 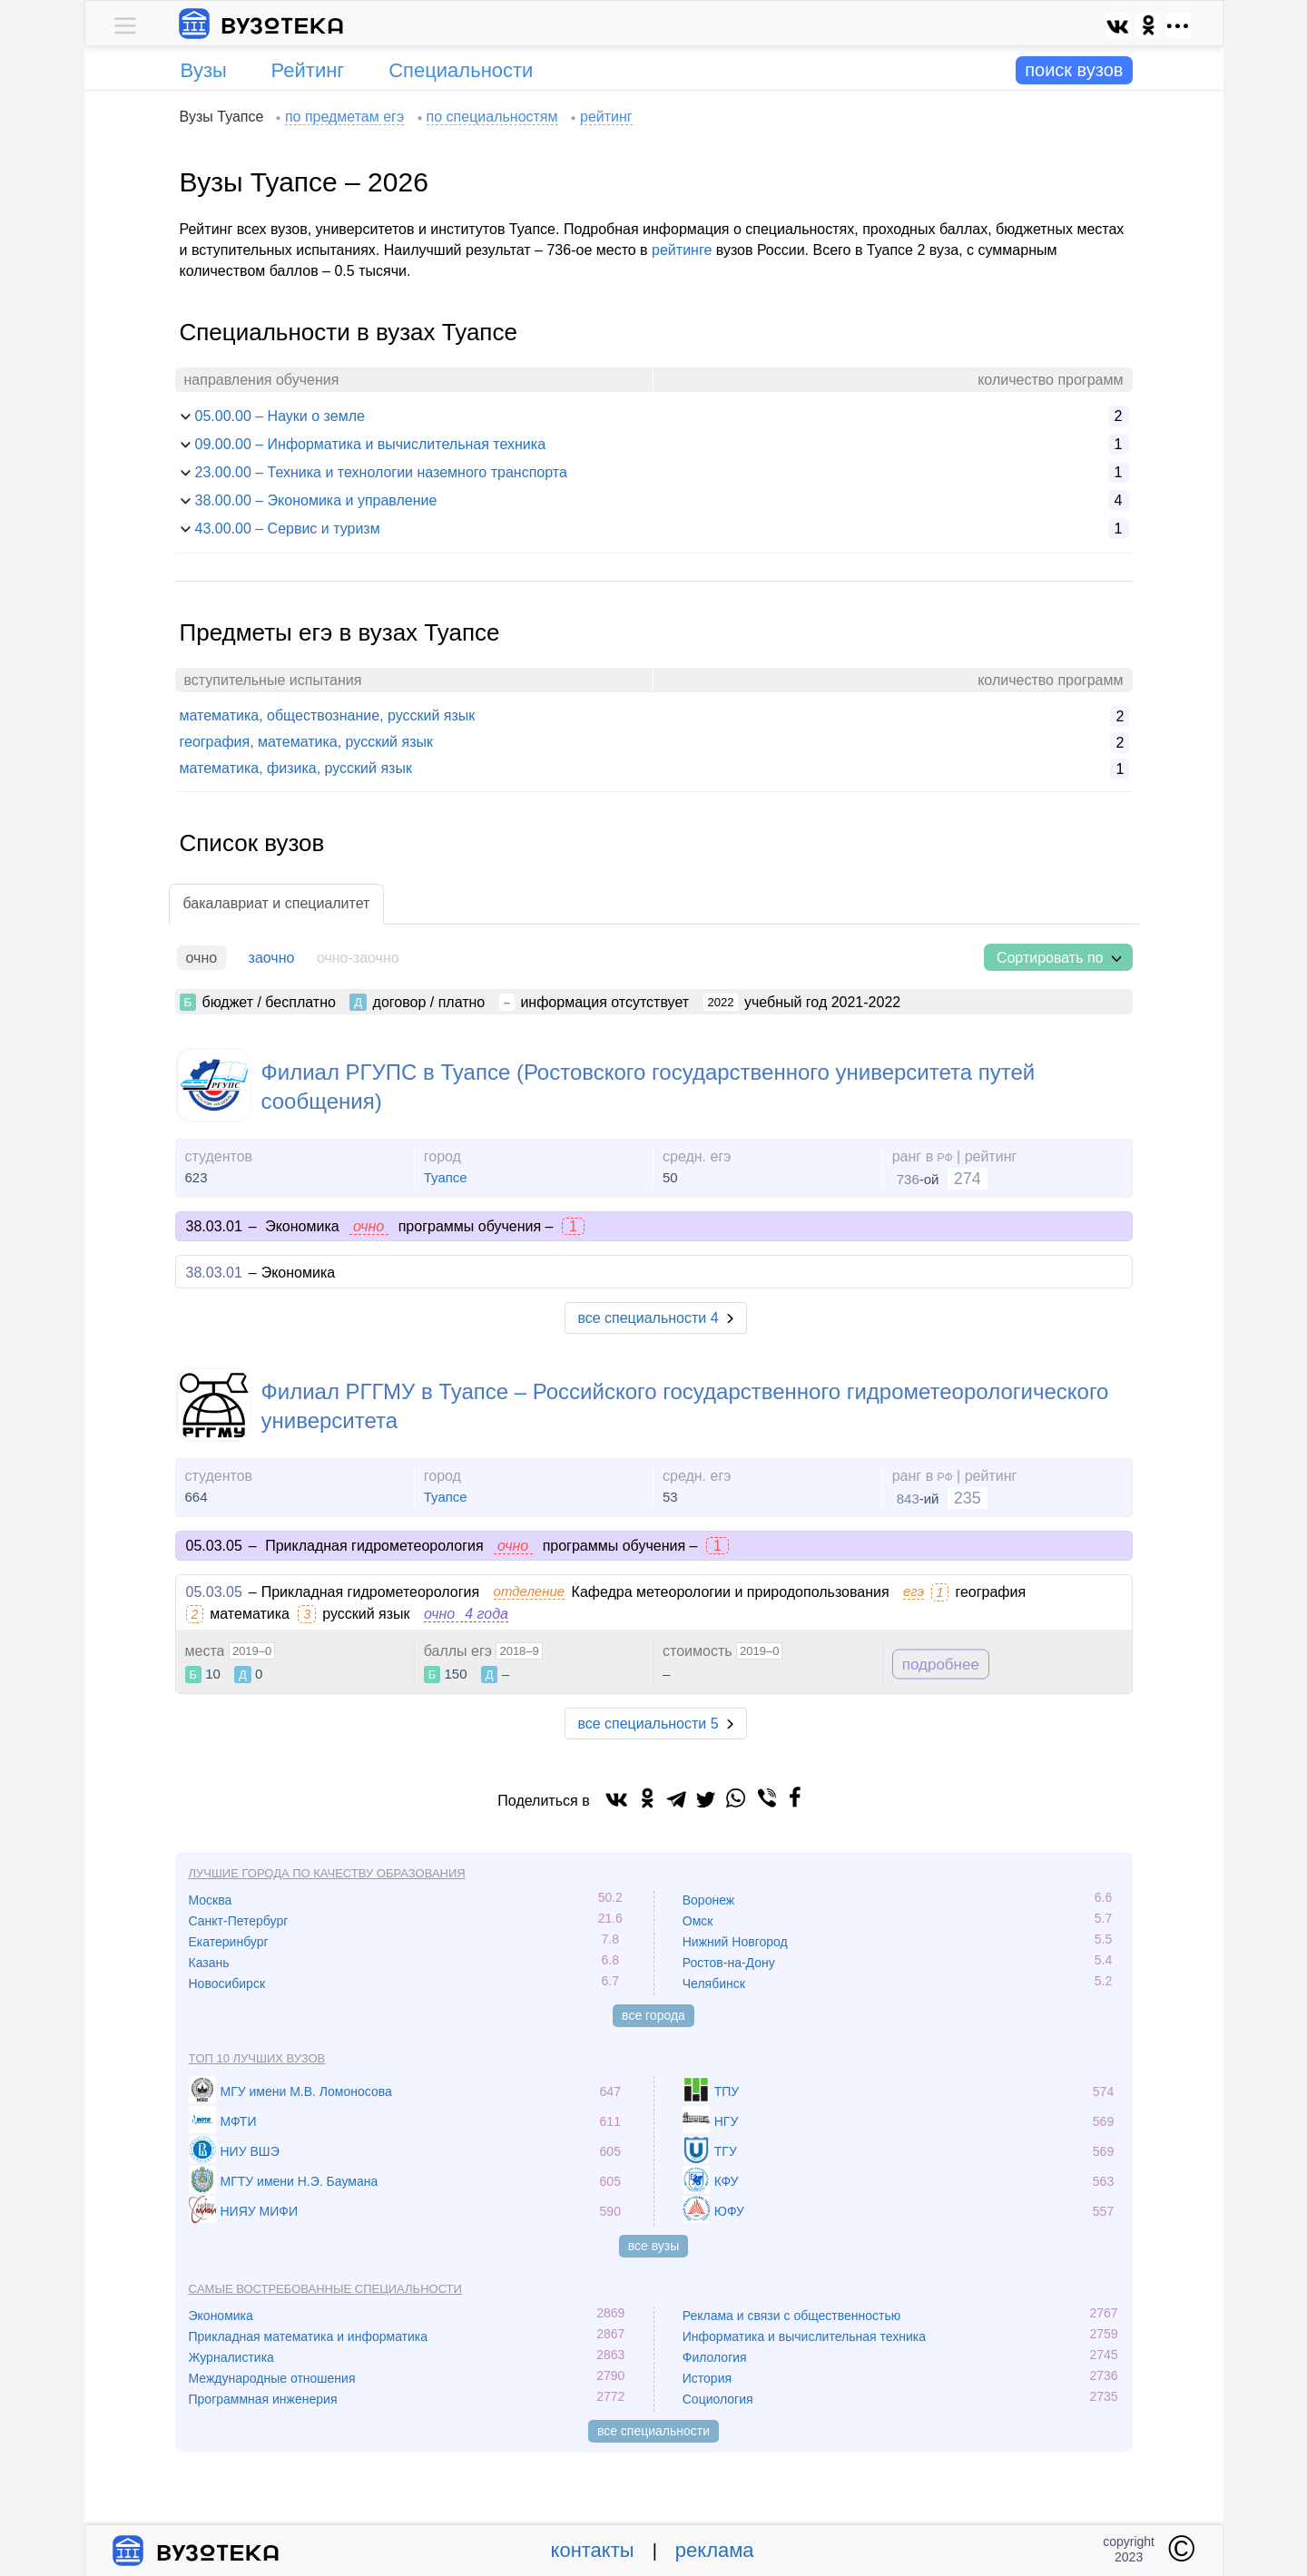 What do you see at coordinates (714, 2550) in the screenshot?
I see `реклама` at bounding box center [714, 2550].